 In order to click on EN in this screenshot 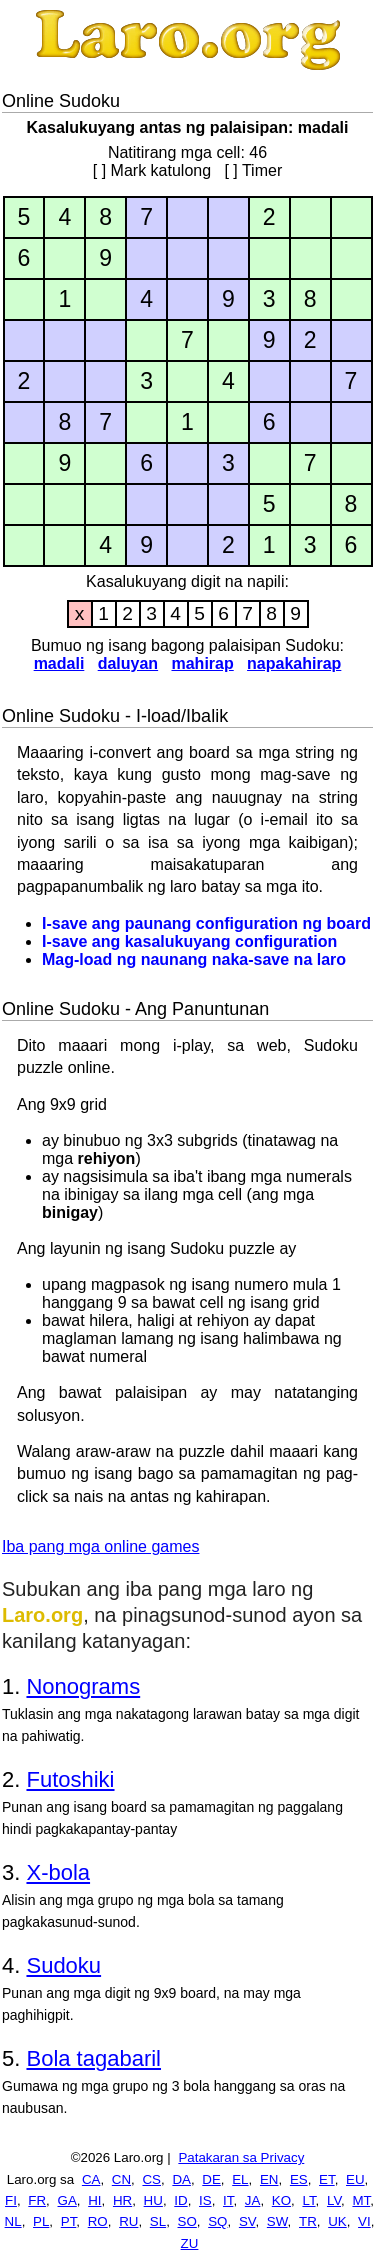, I will do `click(269, 2179)`.